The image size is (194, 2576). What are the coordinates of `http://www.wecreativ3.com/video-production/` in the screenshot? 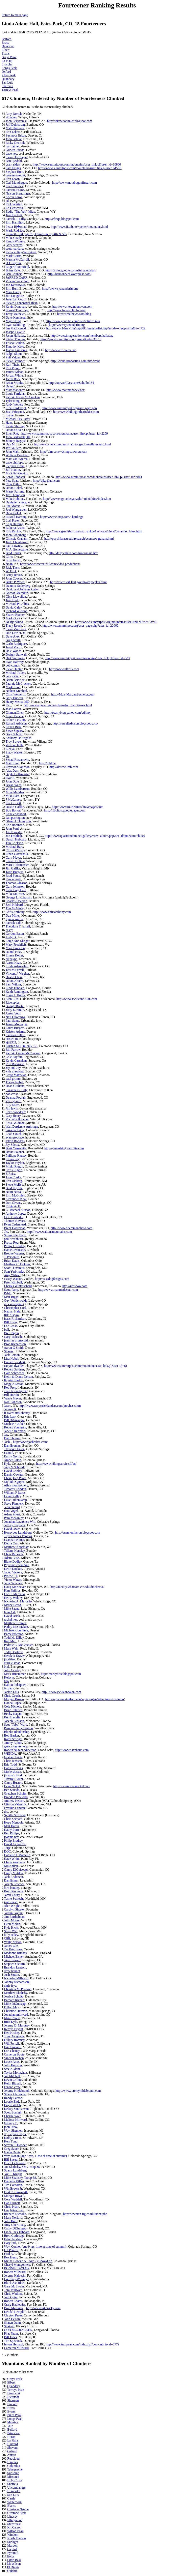 It's located at (50, 564).